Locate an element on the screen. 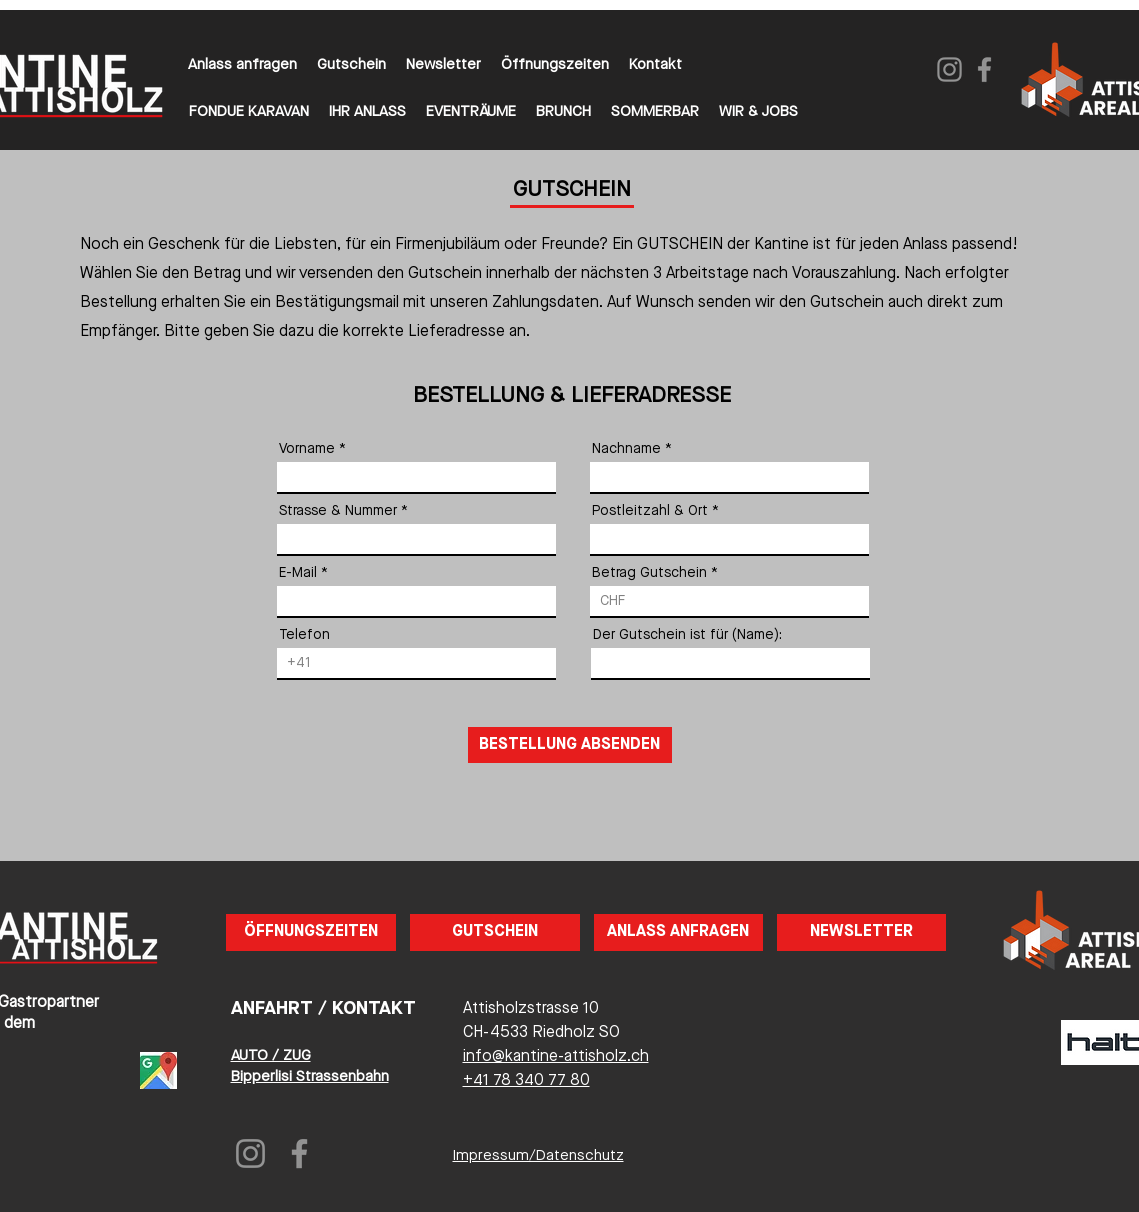 The image size is (1139, 1212). Betrag Gutschein is located at coordinates (649, 573).